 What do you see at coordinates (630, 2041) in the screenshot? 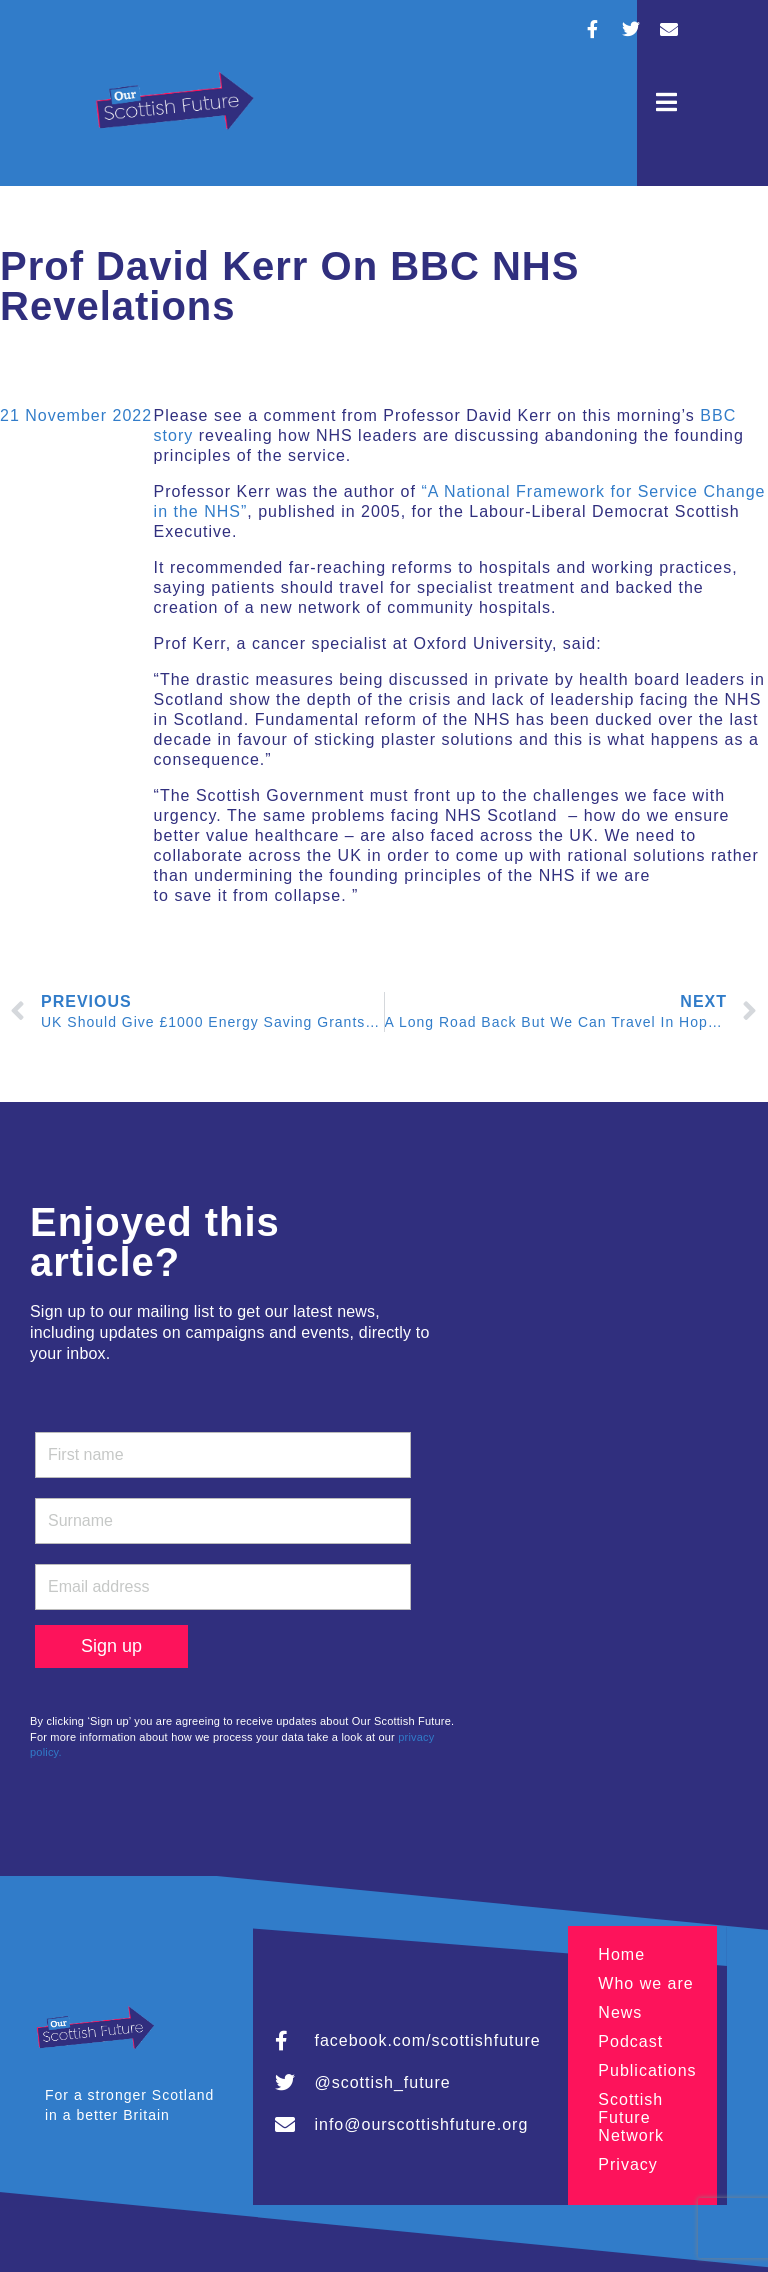
I see `Podcast` at bounding box center [630, 2041].